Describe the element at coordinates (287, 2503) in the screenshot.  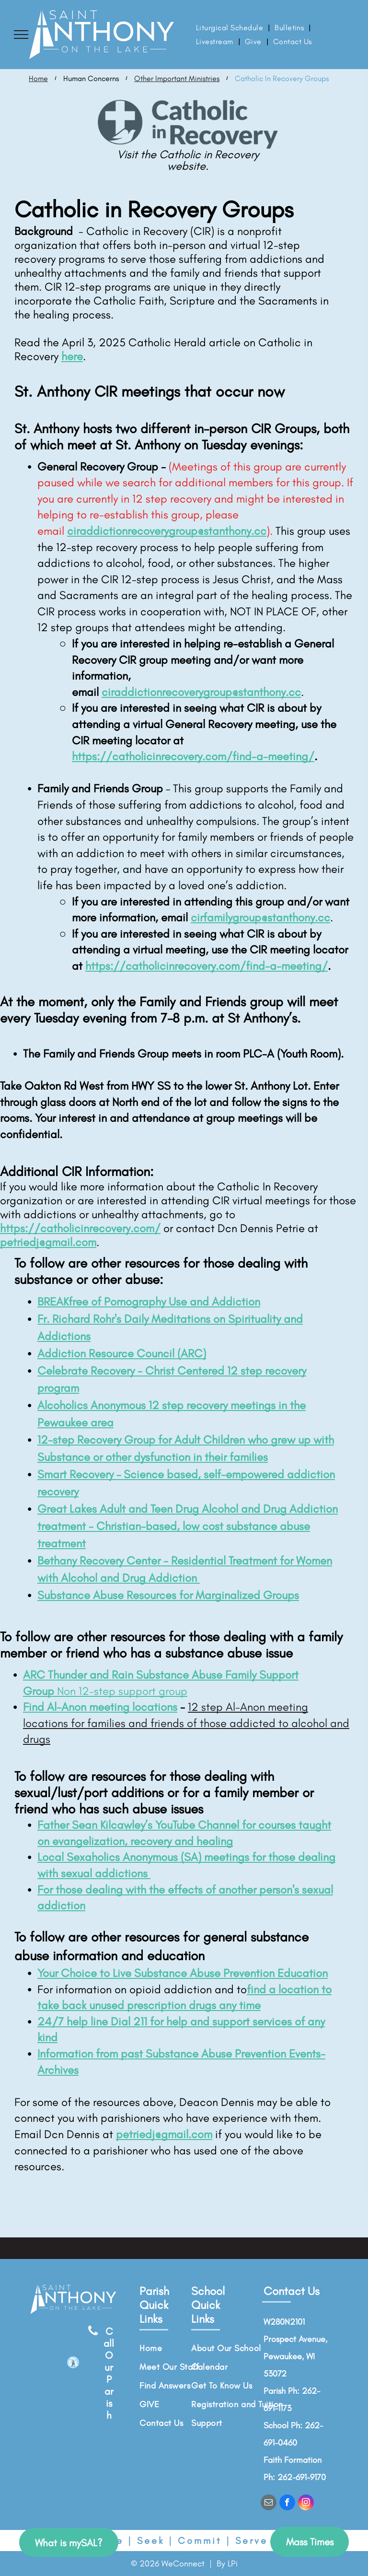
I see `[facebook]` at that location.